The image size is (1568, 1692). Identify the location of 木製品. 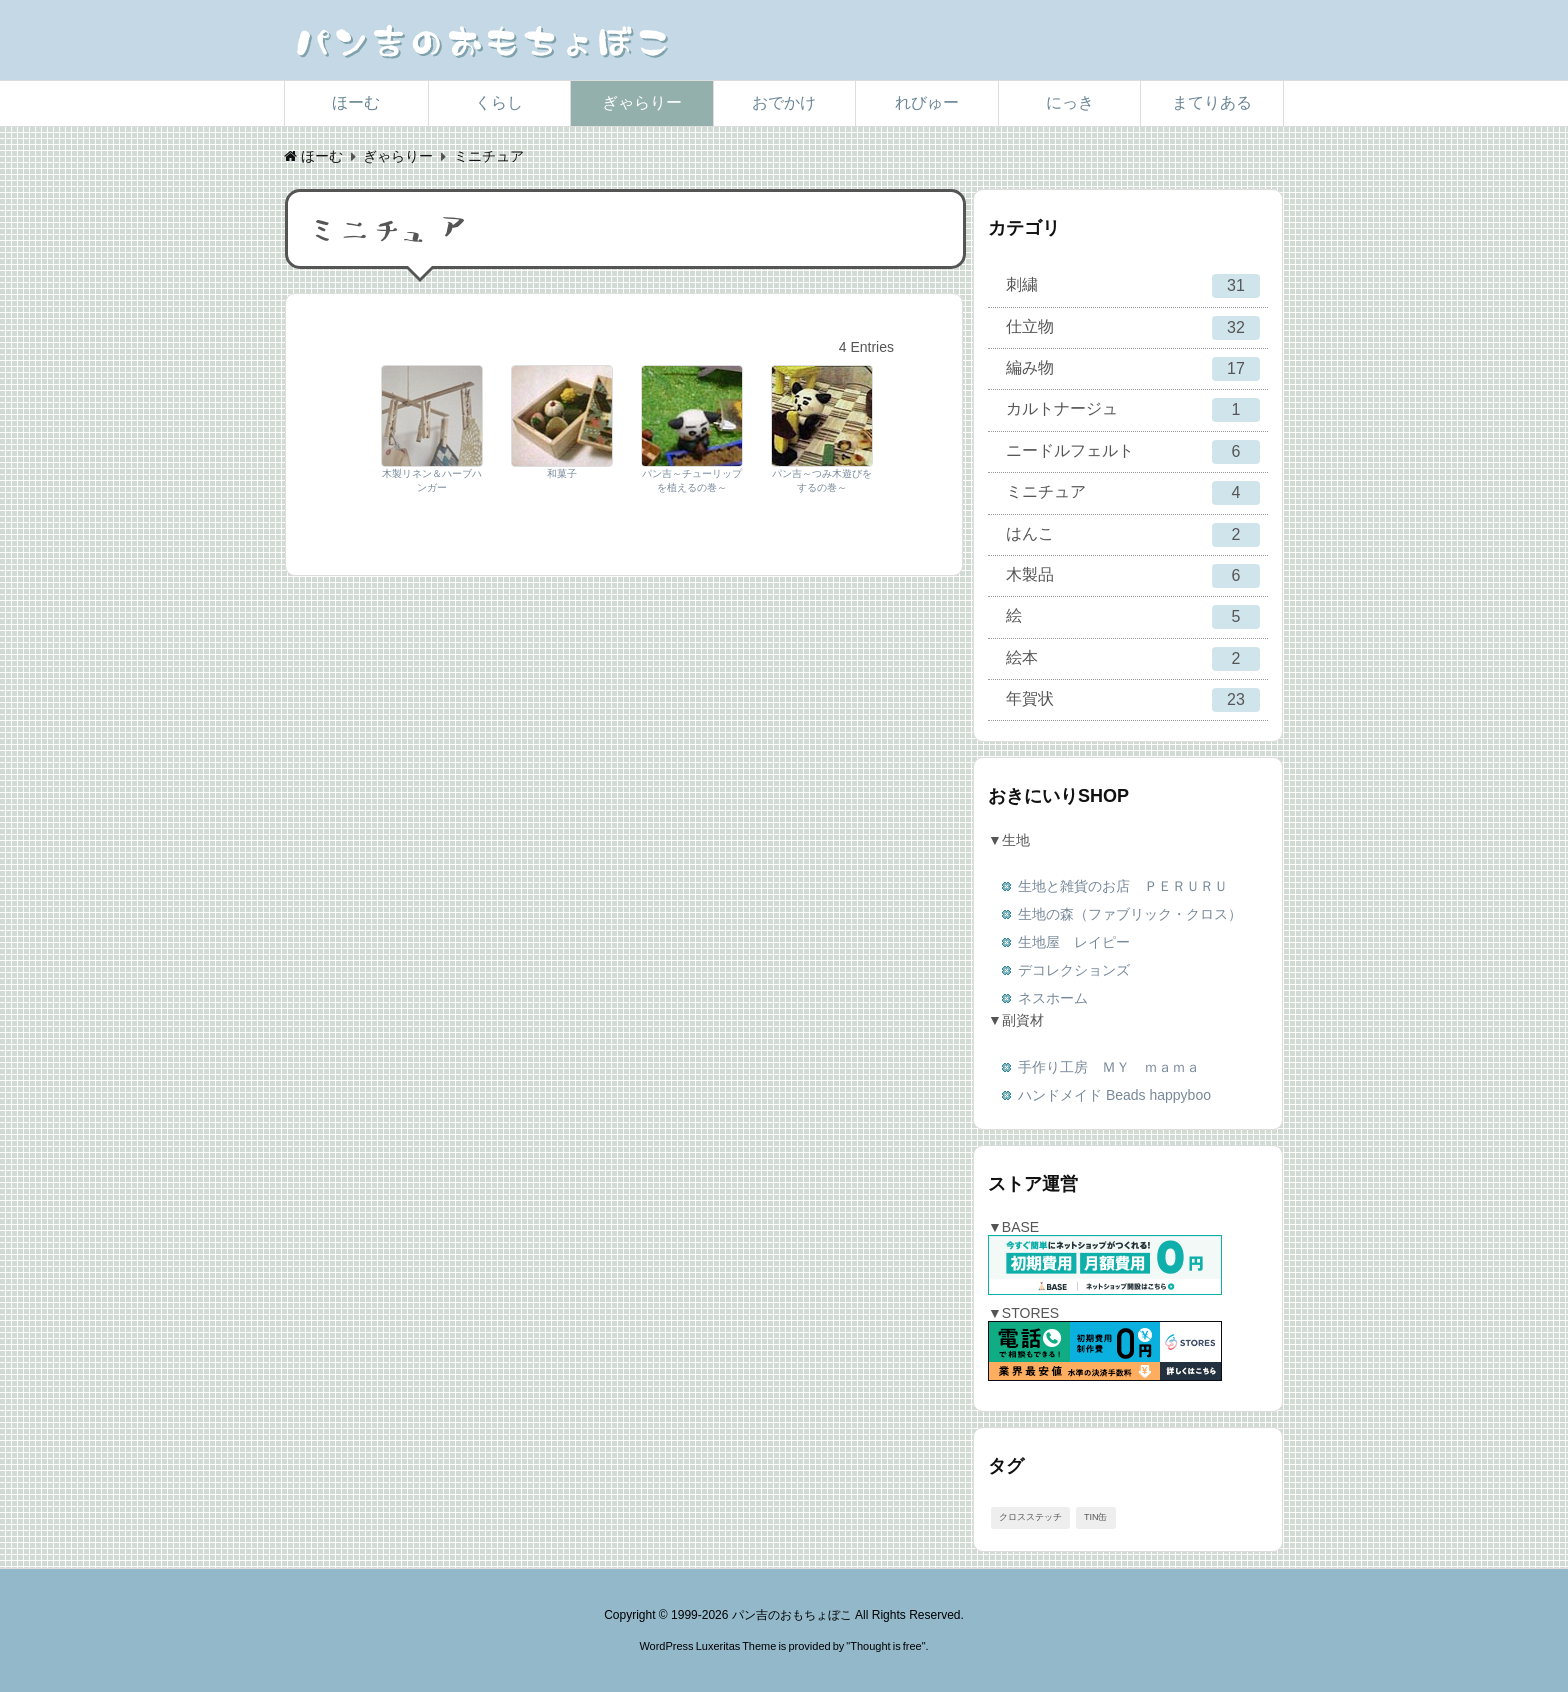
(1133, 576).